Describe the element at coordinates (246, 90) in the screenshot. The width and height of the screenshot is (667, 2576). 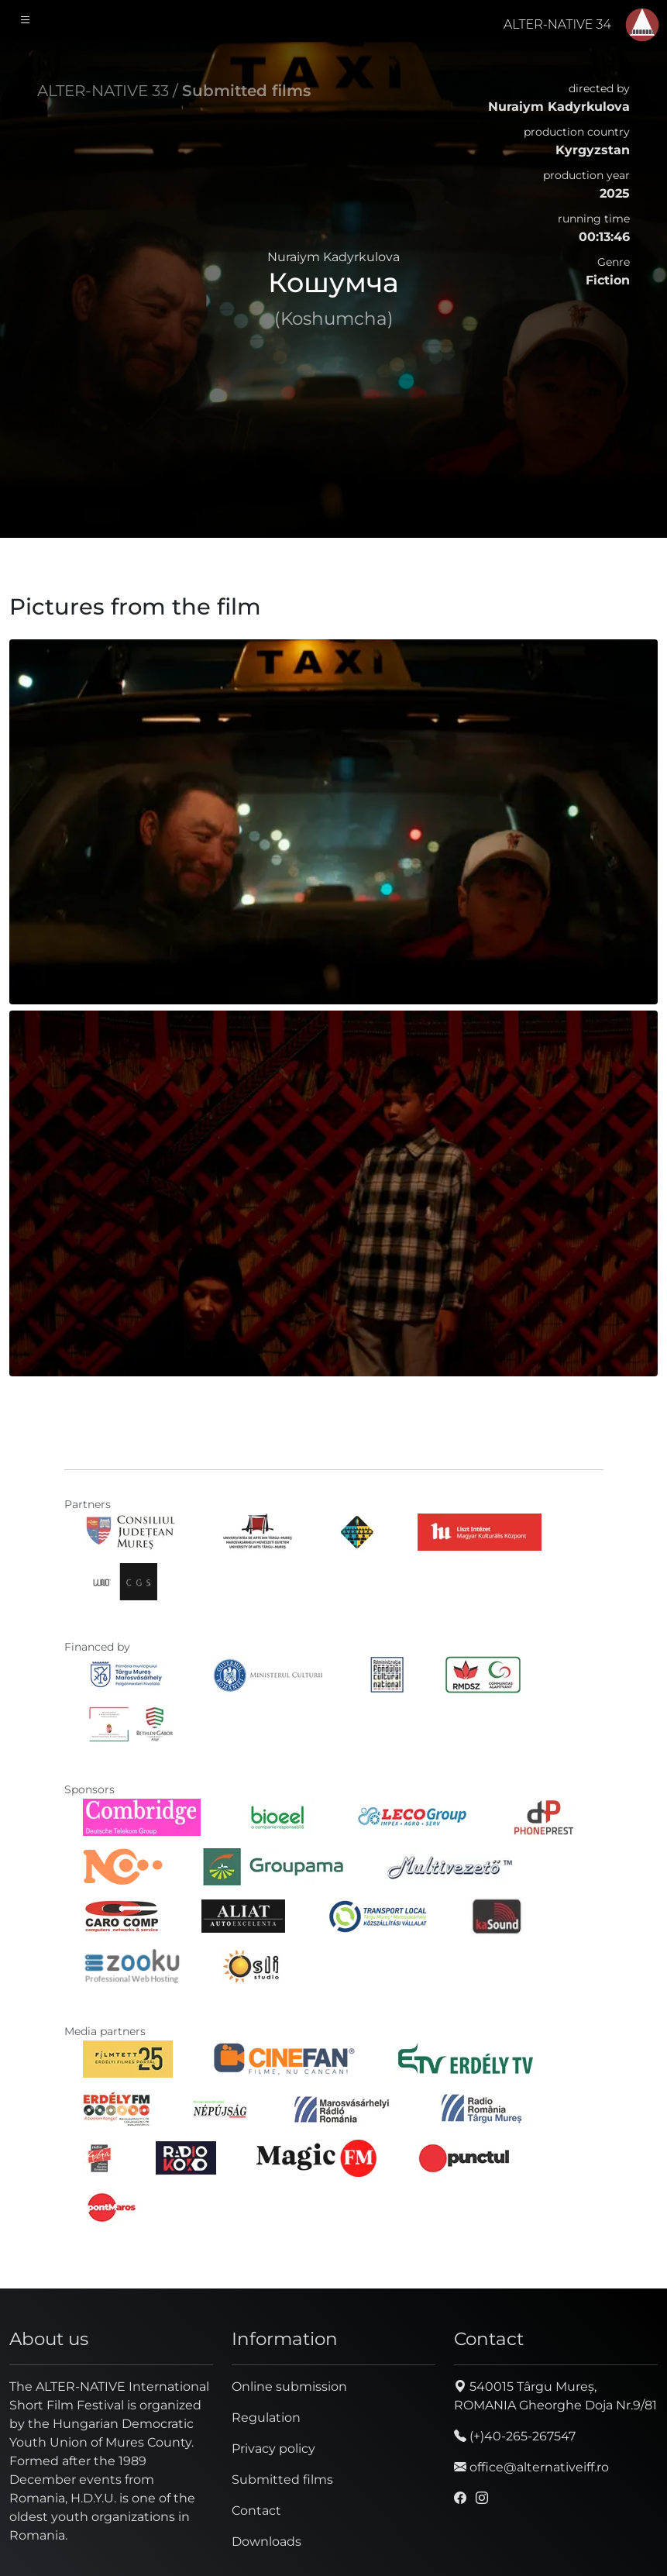
I see `Submitted films` at that location.